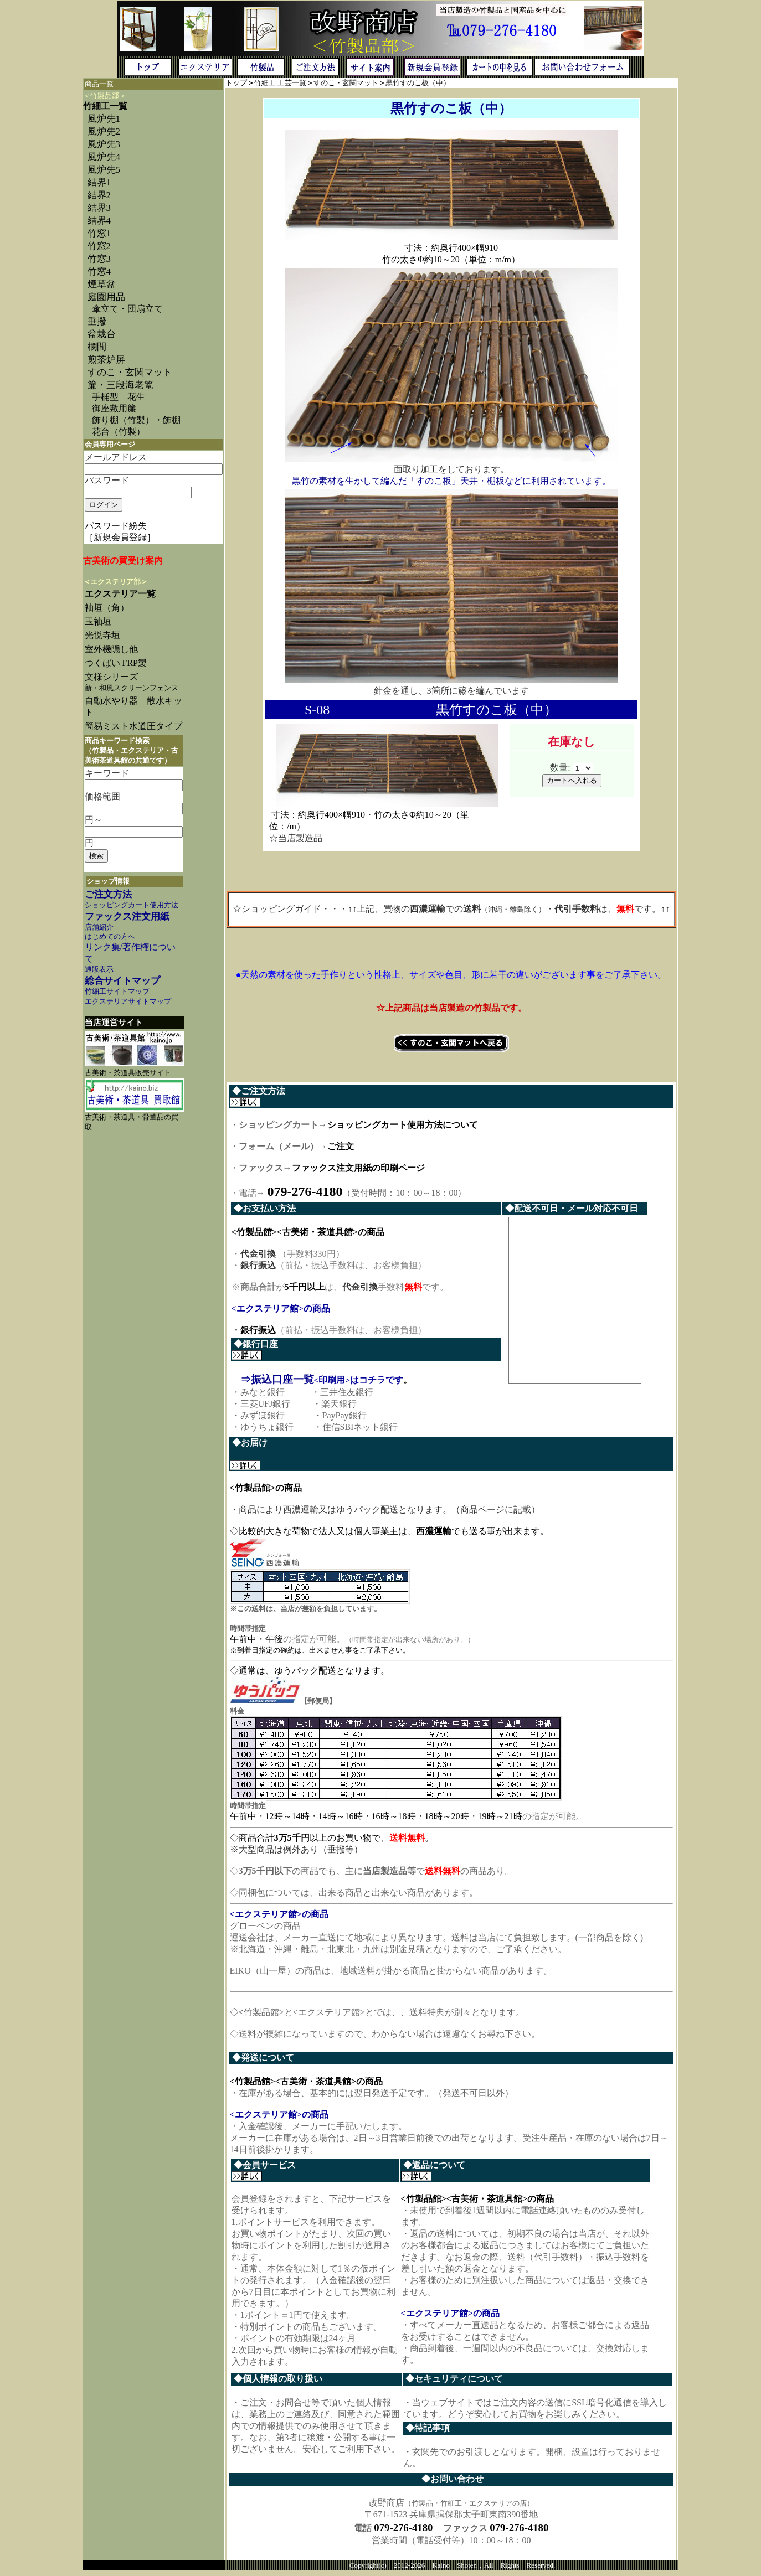 The width and height of the screenshot is (761, 2576). Describe the element at coordinates (116, 663) in the screenshot. I see `つくばい FRP製` at that location.